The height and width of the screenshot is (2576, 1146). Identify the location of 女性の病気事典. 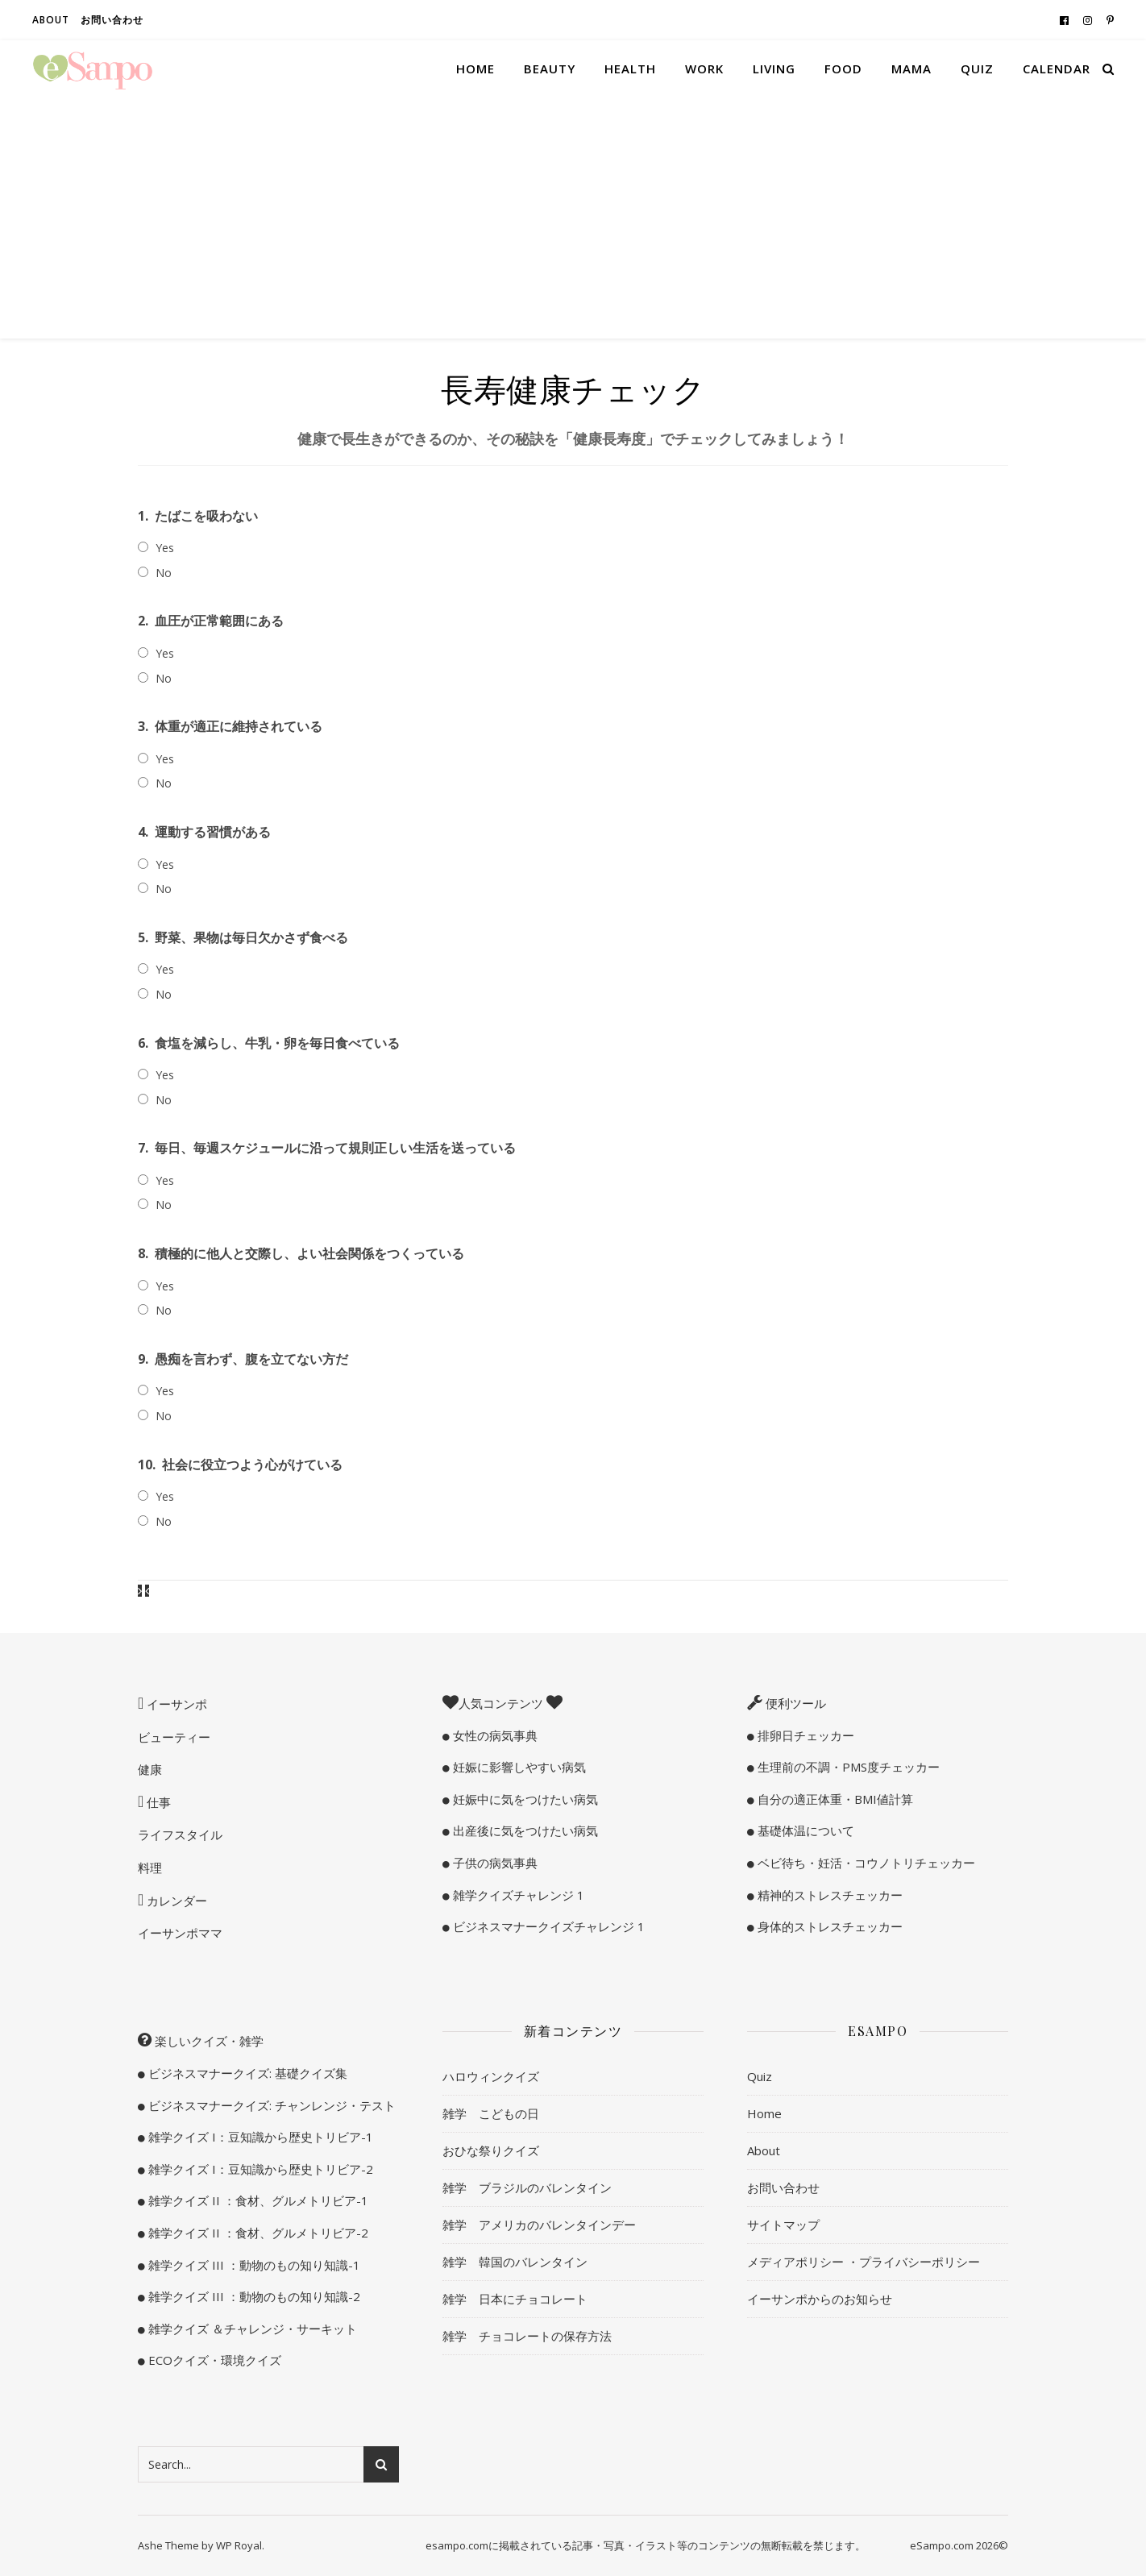
(494, 1735).